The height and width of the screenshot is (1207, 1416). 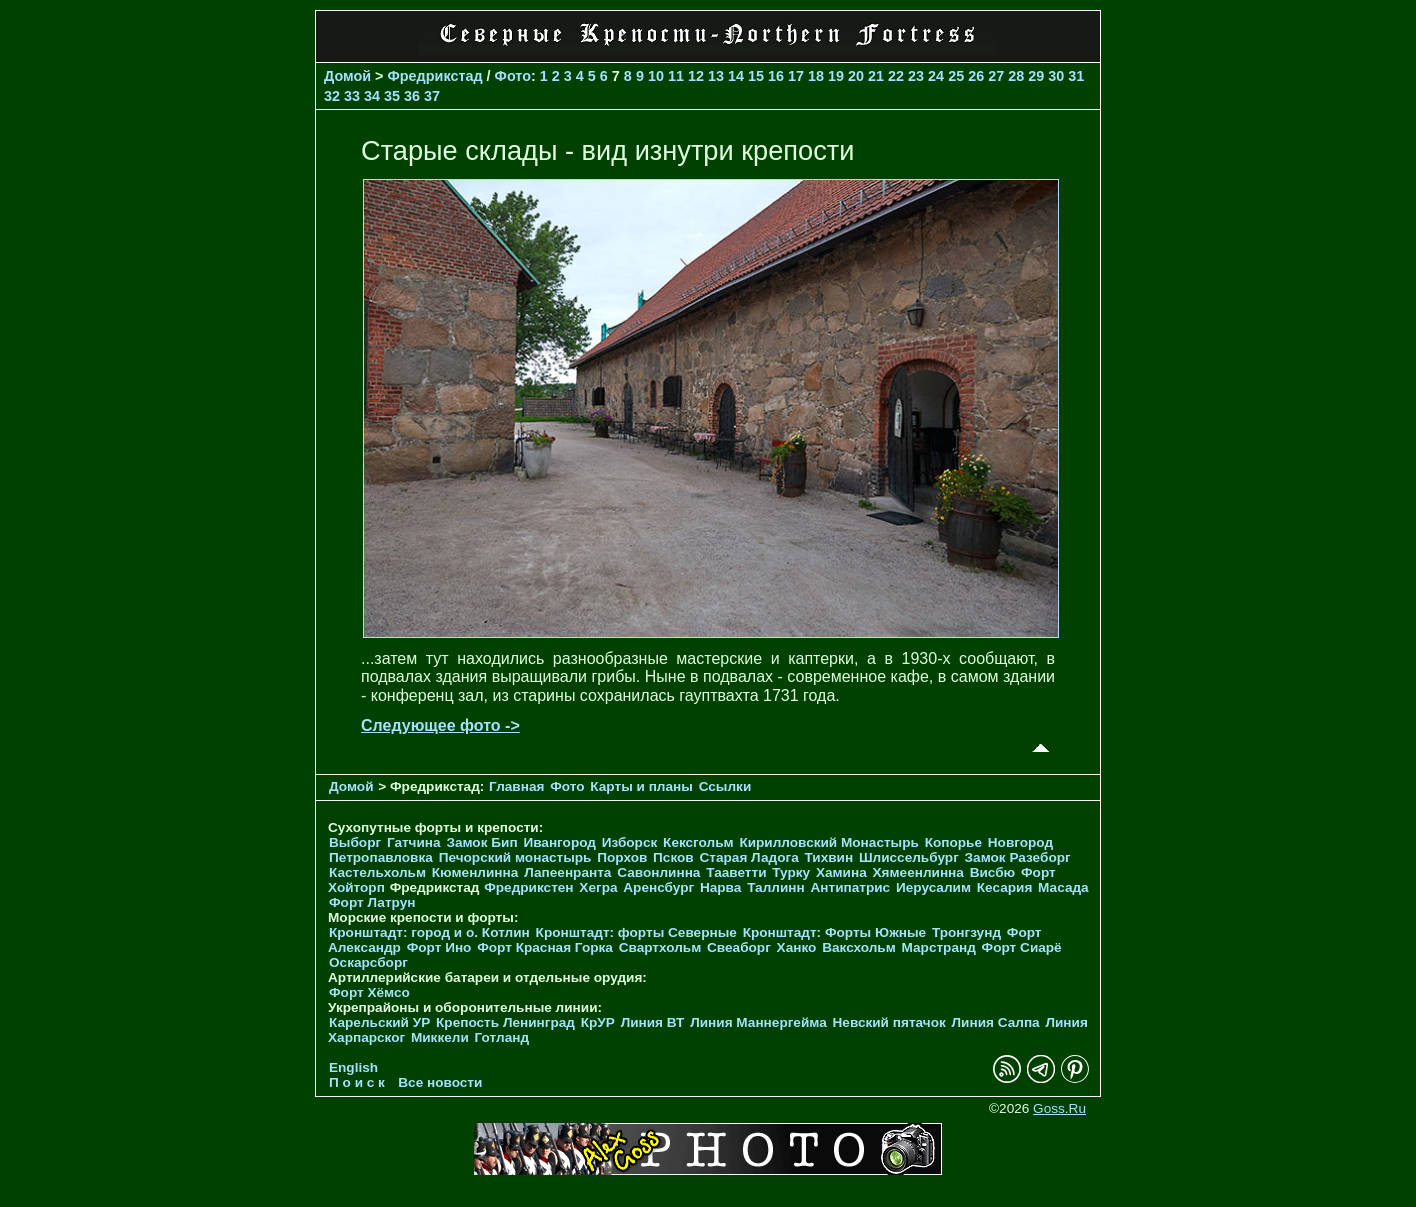 What do you see at coordinates (1036, 76) in the screenshot?
I see `29` at bounding box center [1036, 76].